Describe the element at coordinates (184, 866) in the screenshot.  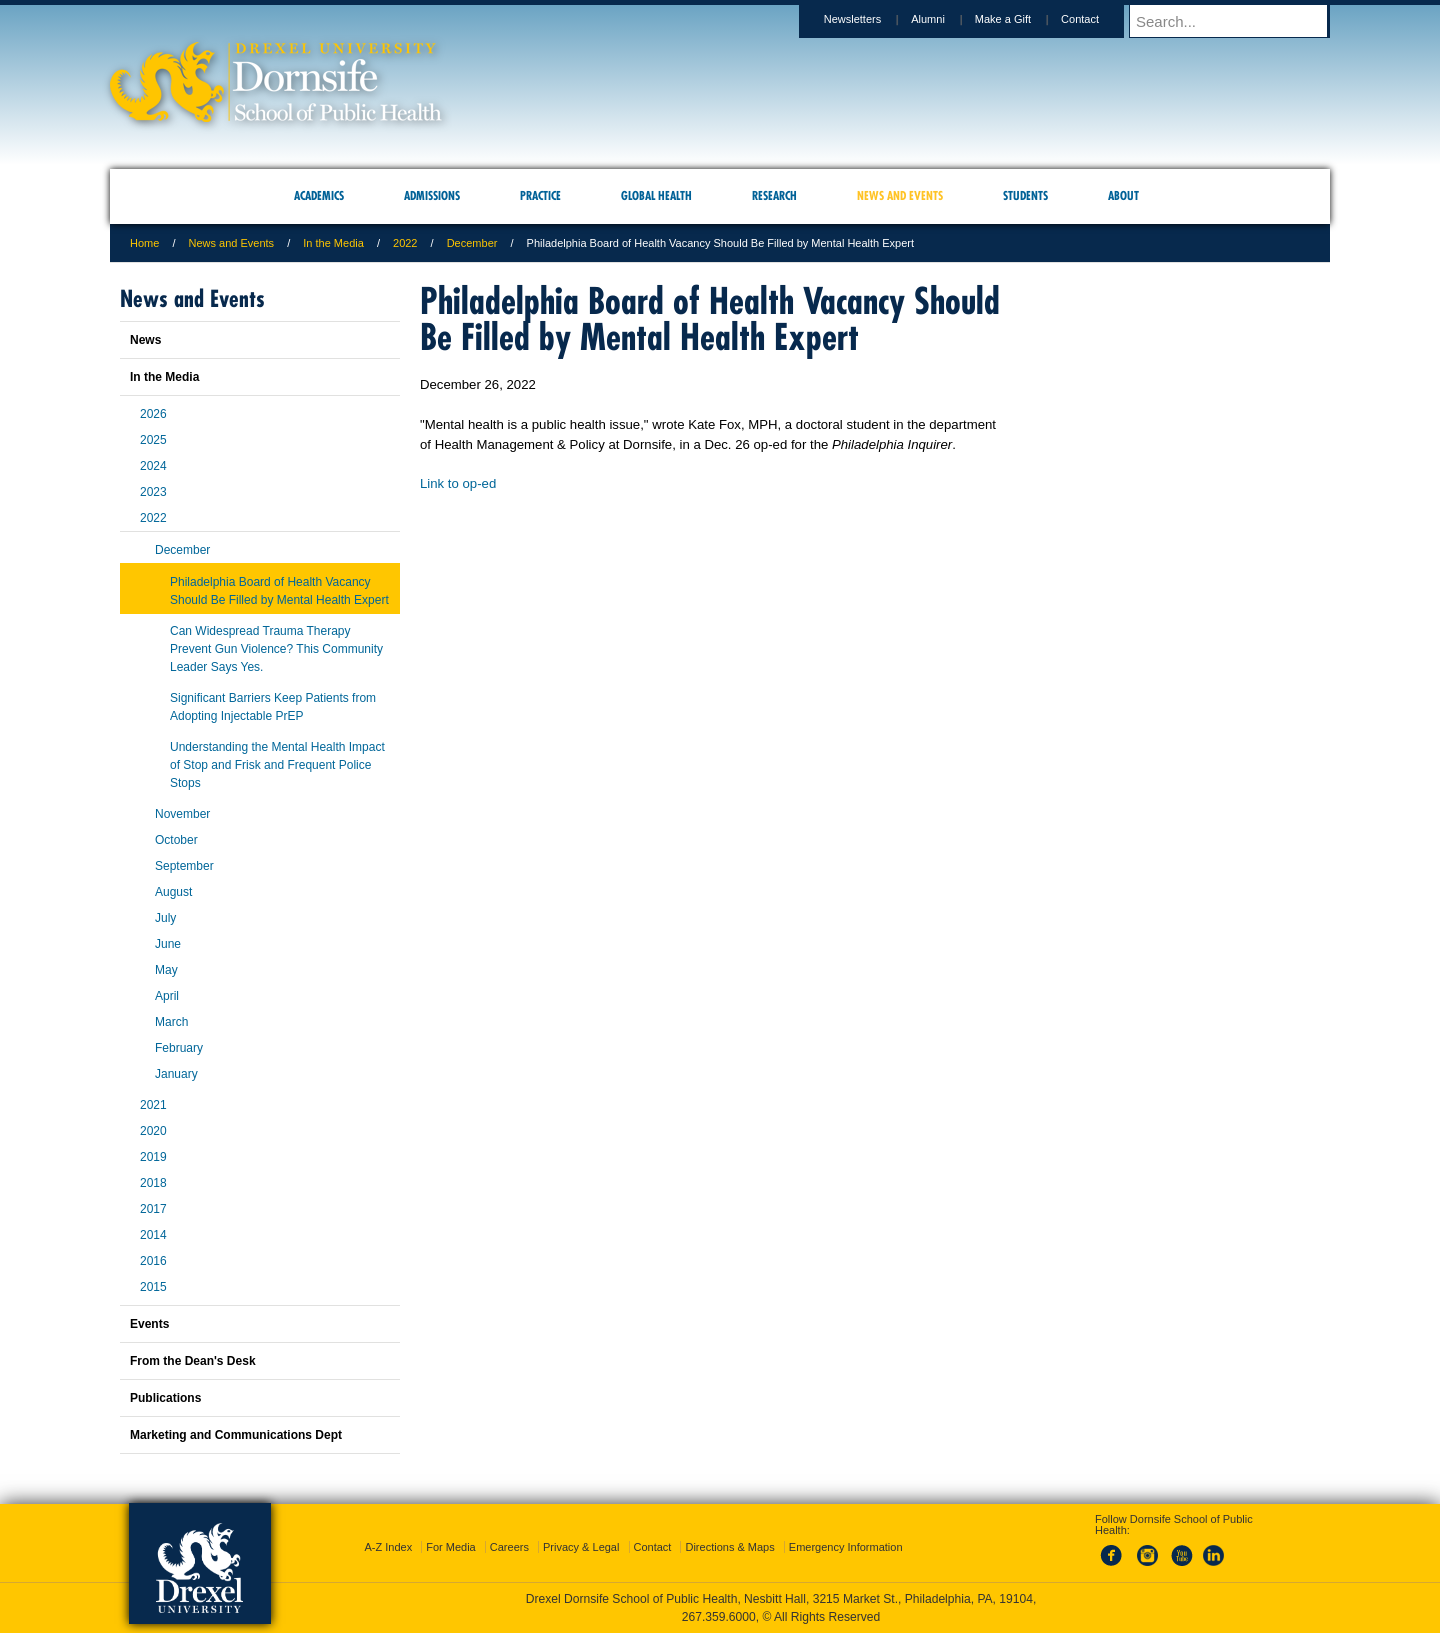
I see `September` at that location.